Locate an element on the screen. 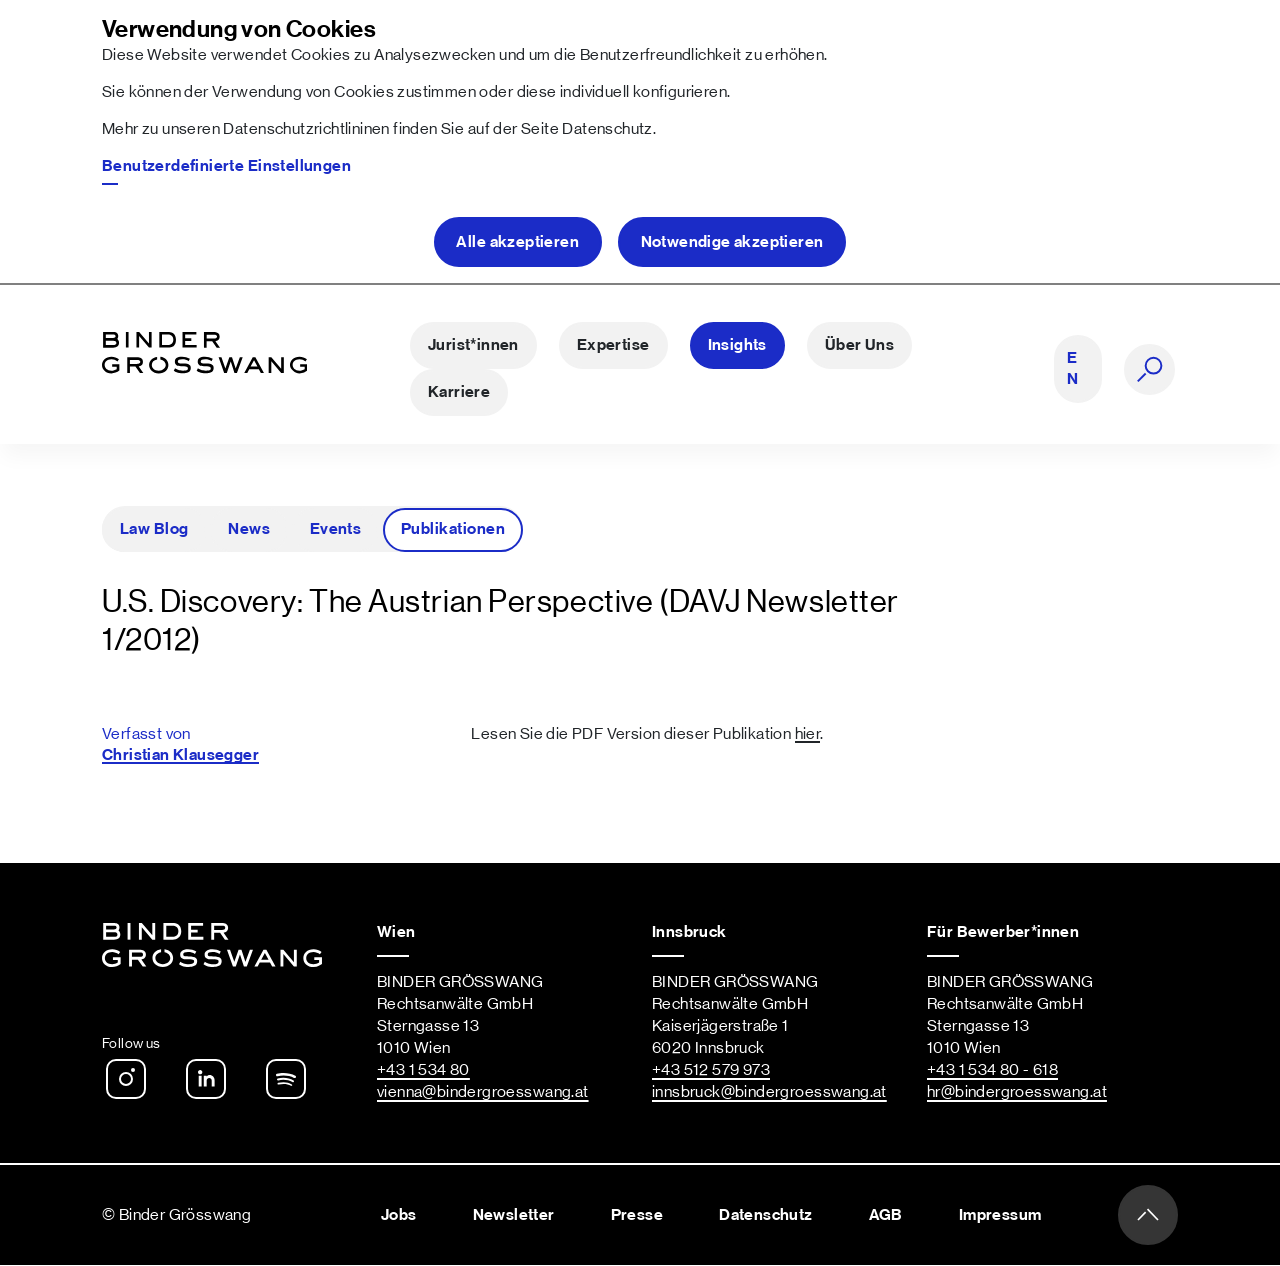 The height and width of the screenshot is (1266, 1280). vienna@bindergroesswang.at is located at coordinates (483, 1093).